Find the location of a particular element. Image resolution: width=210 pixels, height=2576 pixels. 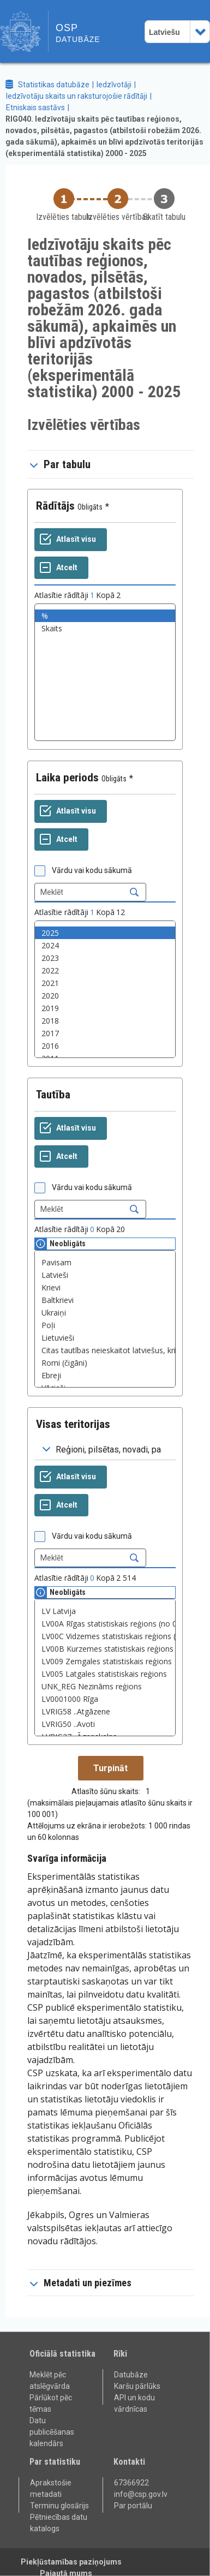

Visas teritorijas is located at coordinates (73, 1424).